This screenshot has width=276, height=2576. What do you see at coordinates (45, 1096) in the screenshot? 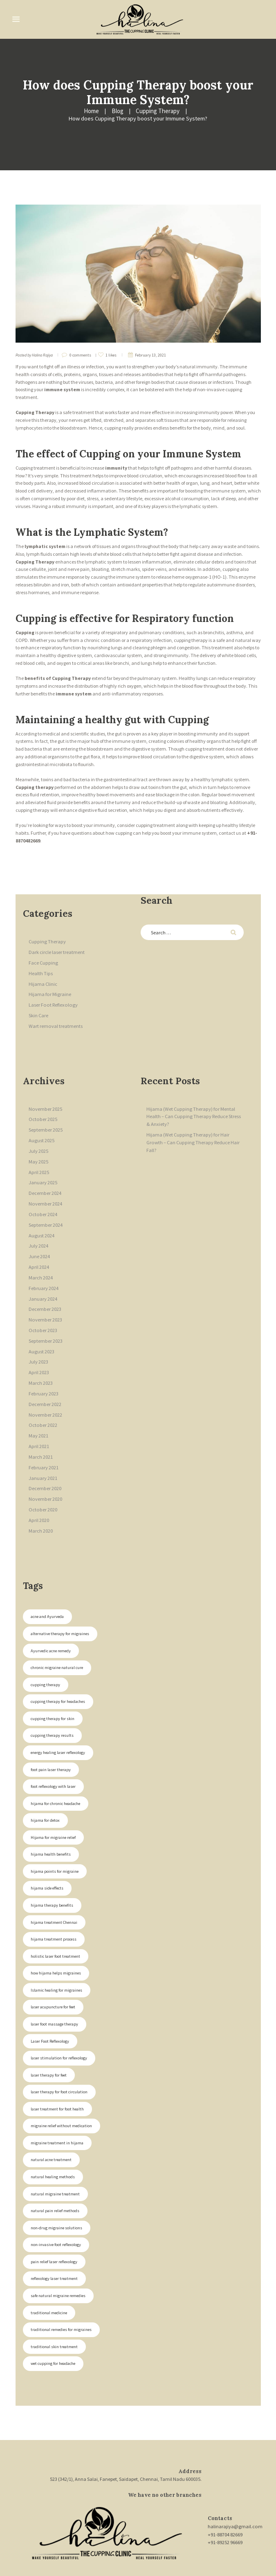
I see `November` at bounding box center [45, 1096].